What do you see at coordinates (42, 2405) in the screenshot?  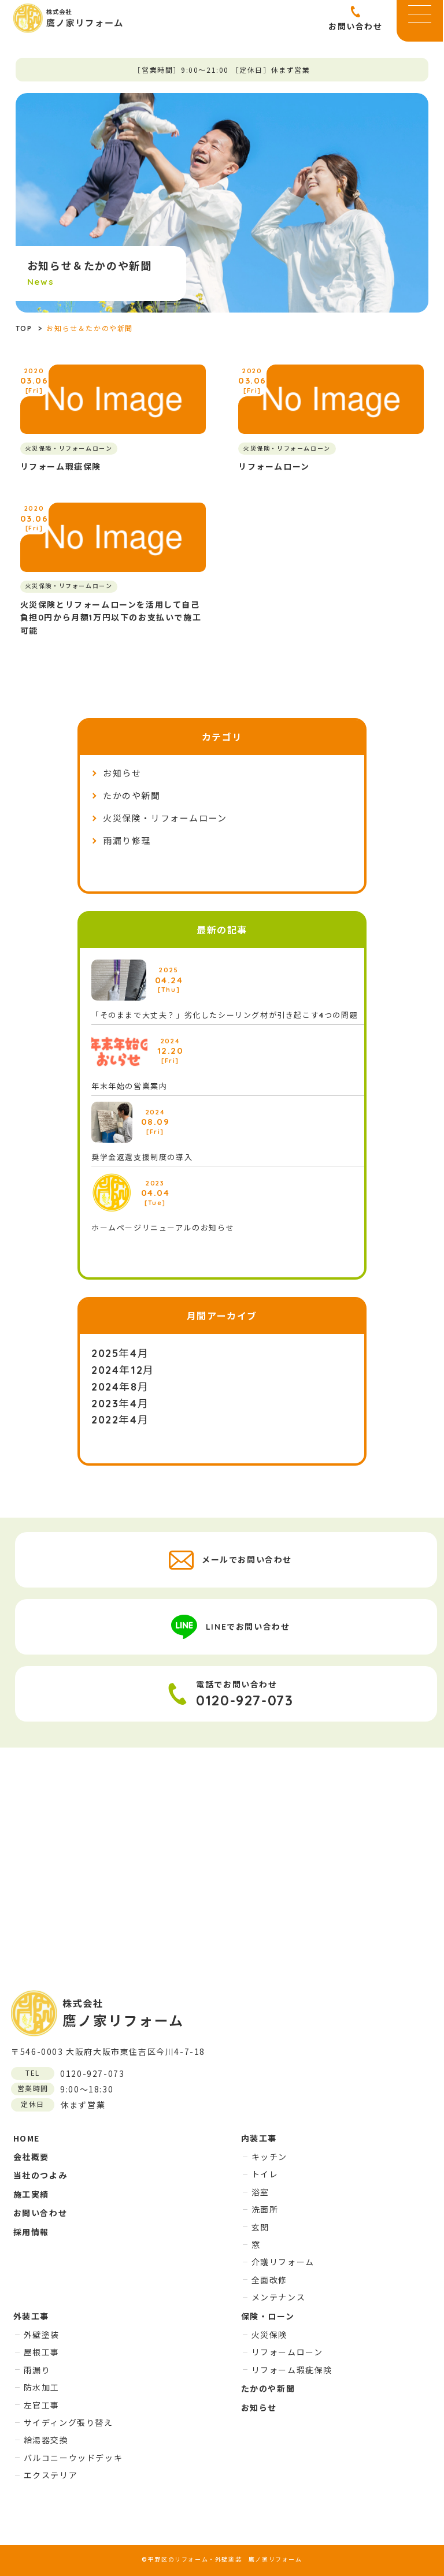 I see `左官工事` at bounding box center [42, 2405].